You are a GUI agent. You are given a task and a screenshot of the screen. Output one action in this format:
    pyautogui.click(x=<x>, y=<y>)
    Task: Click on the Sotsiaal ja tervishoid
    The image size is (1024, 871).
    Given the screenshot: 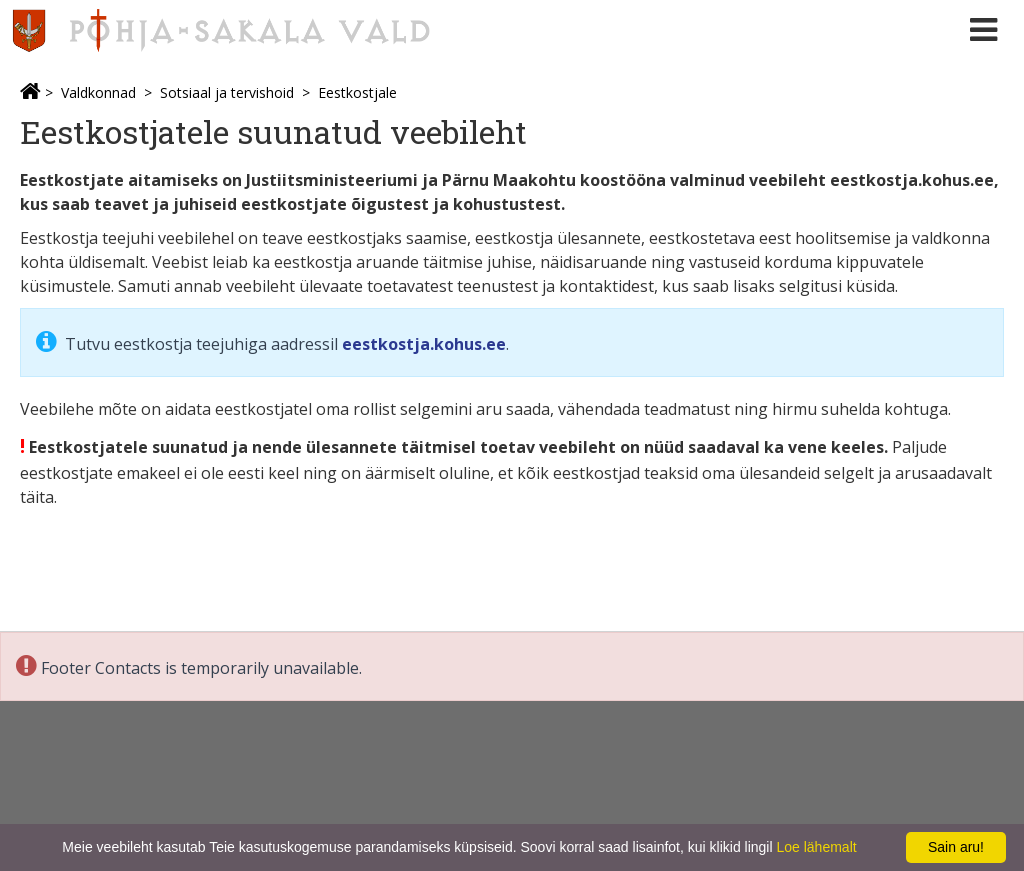 What is the action you would take?
    pyautogui.click(x=227, y=92)
    